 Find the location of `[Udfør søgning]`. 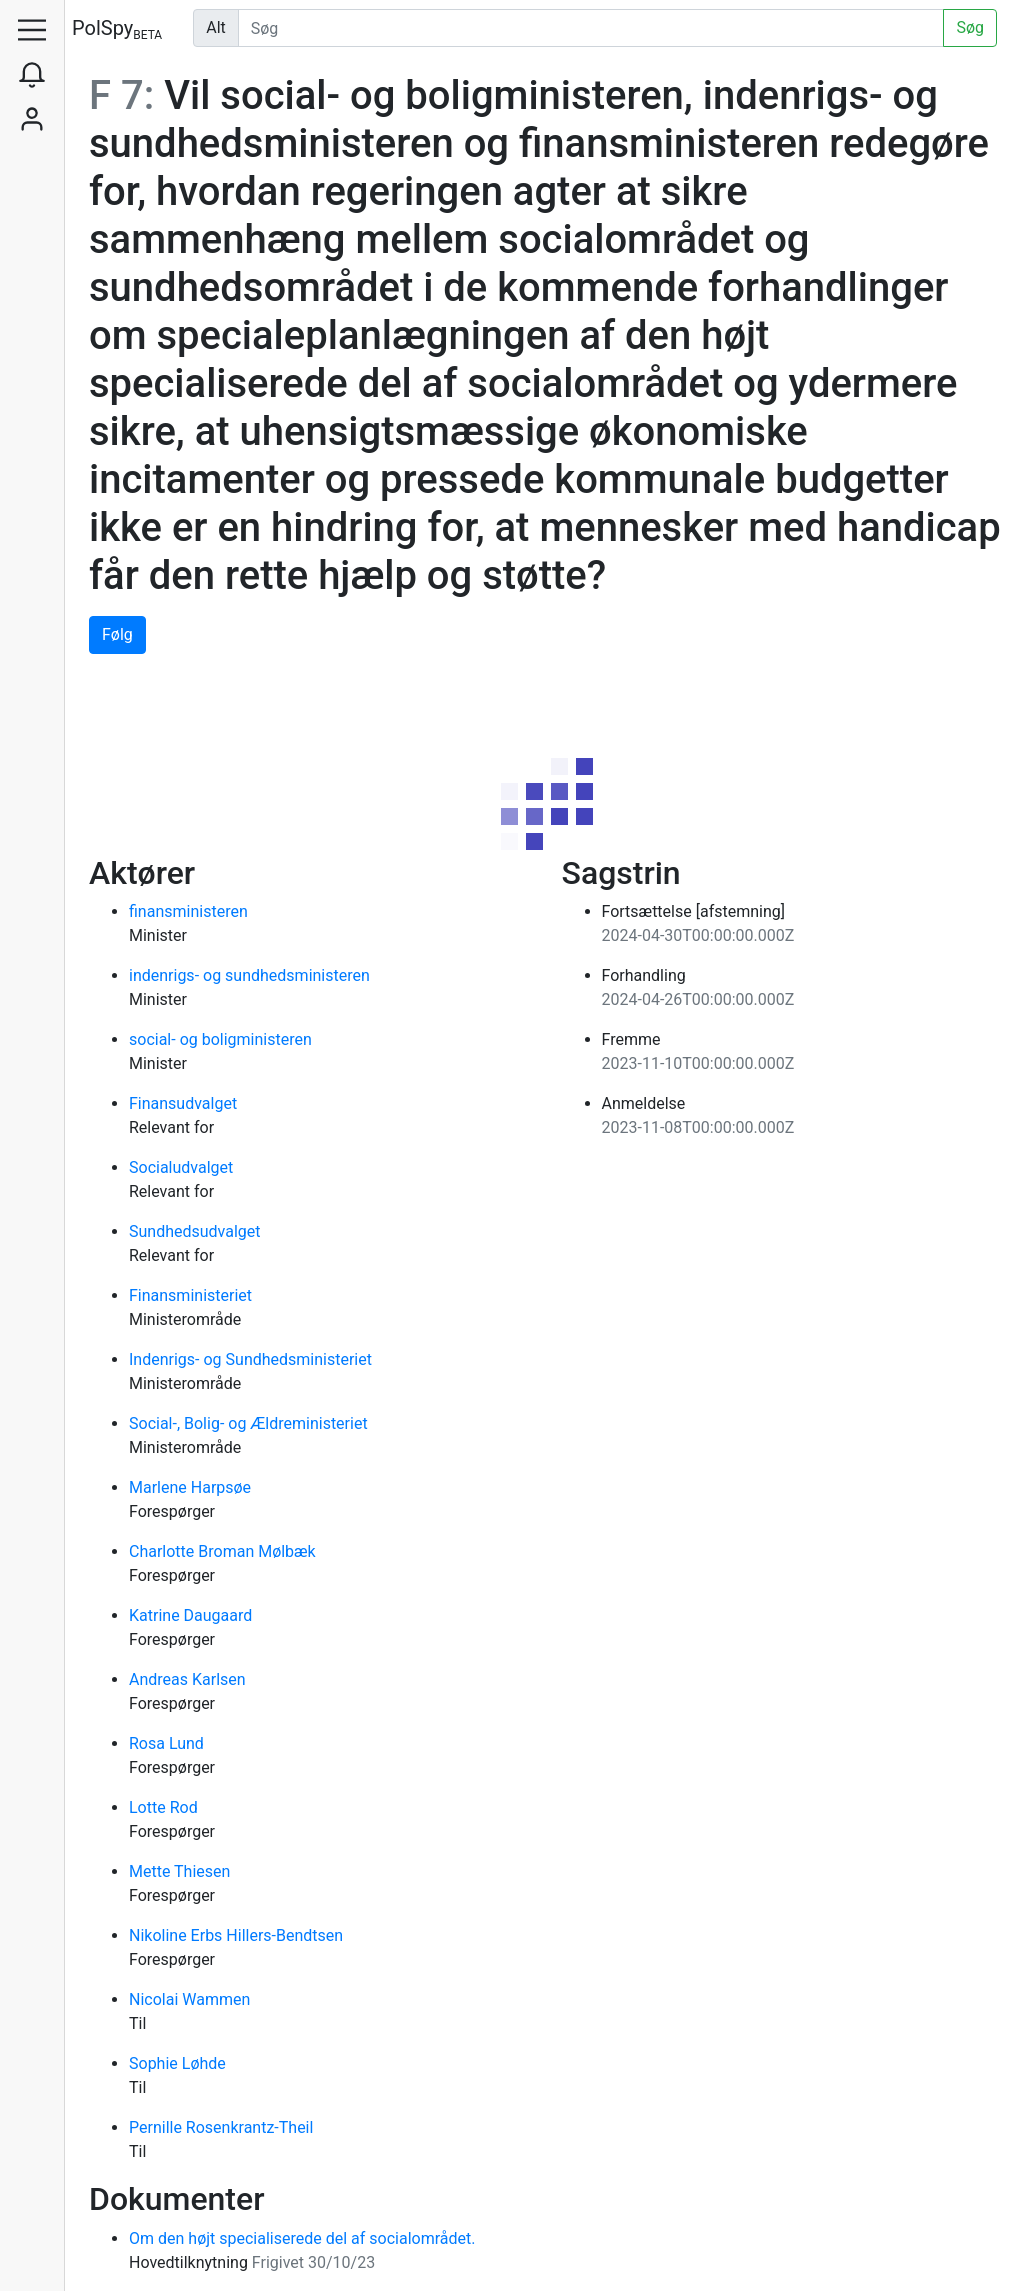

[Udfør søgning] is located at coordinates (591, 28).